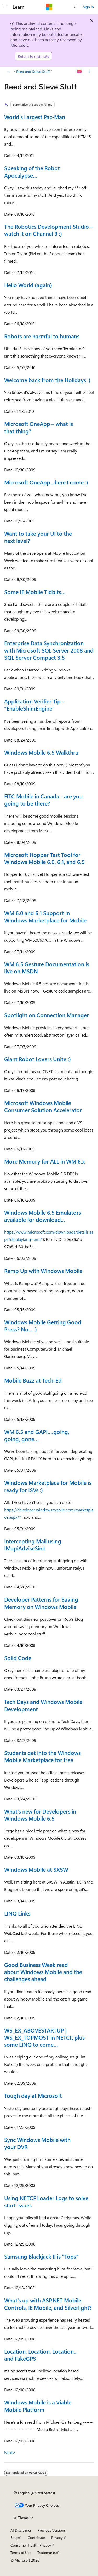 The height and width of the screenshot is (2576, 98). I want to click on Previous Versions, so click(52, 2530).